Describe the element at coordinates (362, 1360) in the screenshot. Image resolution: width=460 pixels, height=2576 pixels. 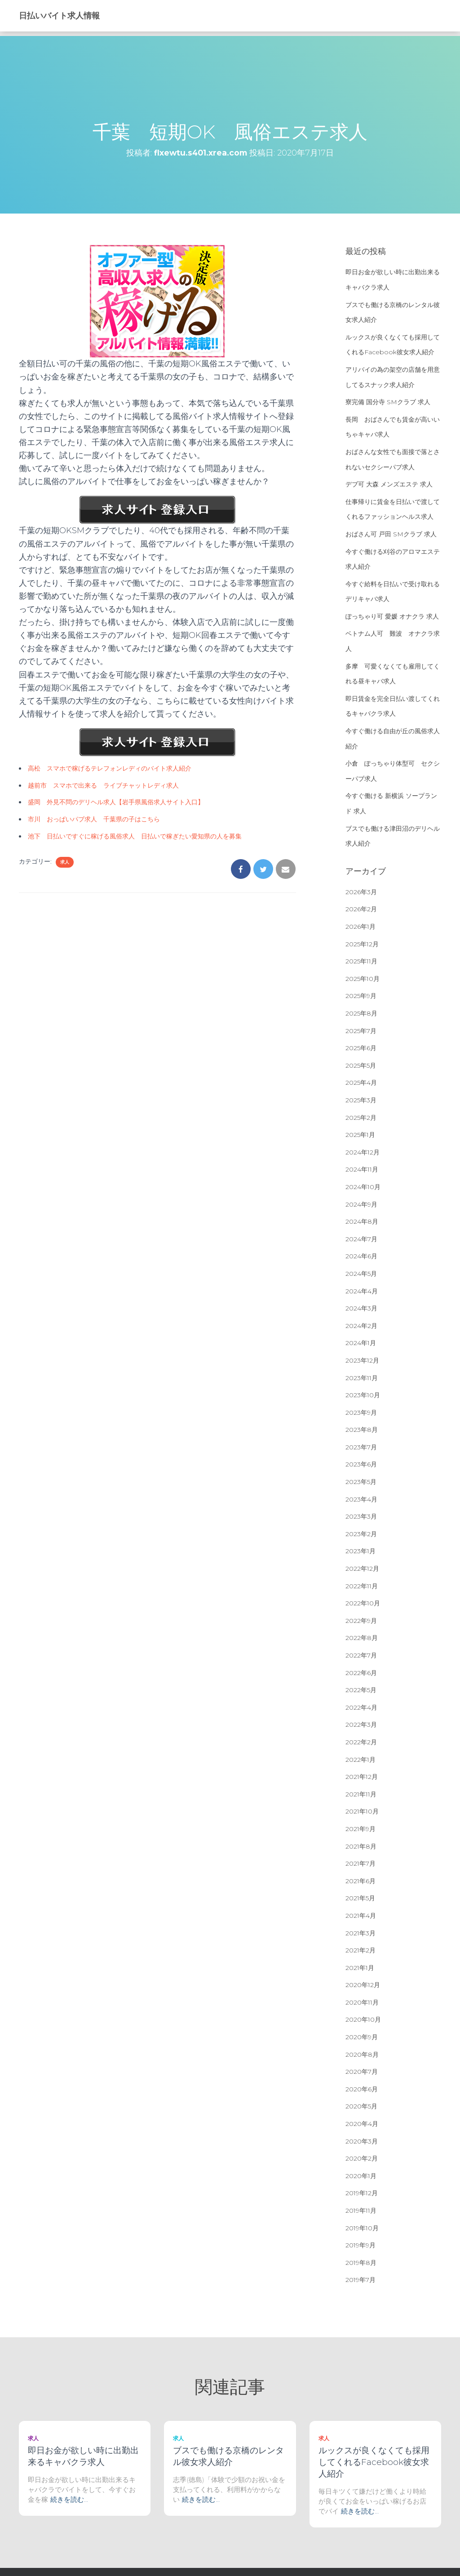
I see `2023年12月` at that location.